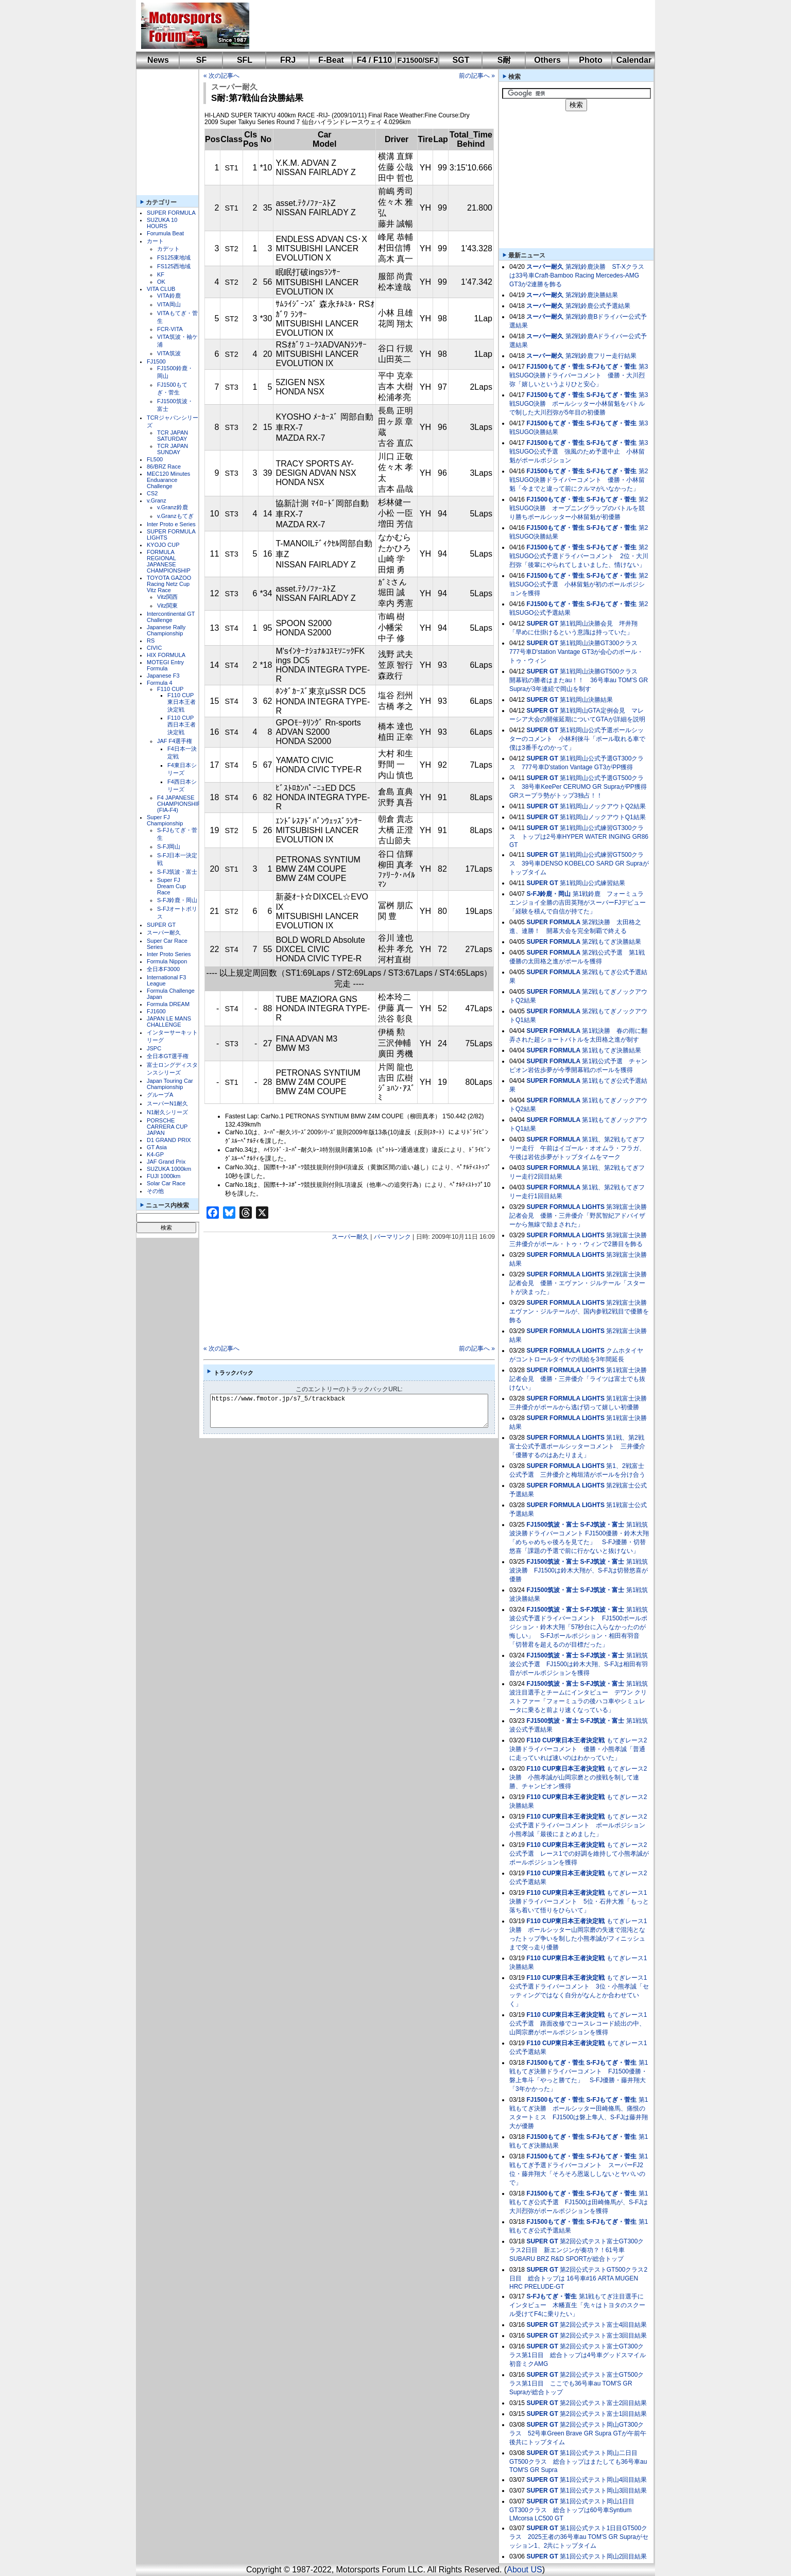 This screenshot has height=2576, width=791. What do you see at coordinates (579, 1853) in the screenshot?
I see `もてぎレース2公式予選 レース1での好調を維持して小熊孝誠がポールポジションを獲得` at bounding box center [579, 1853].